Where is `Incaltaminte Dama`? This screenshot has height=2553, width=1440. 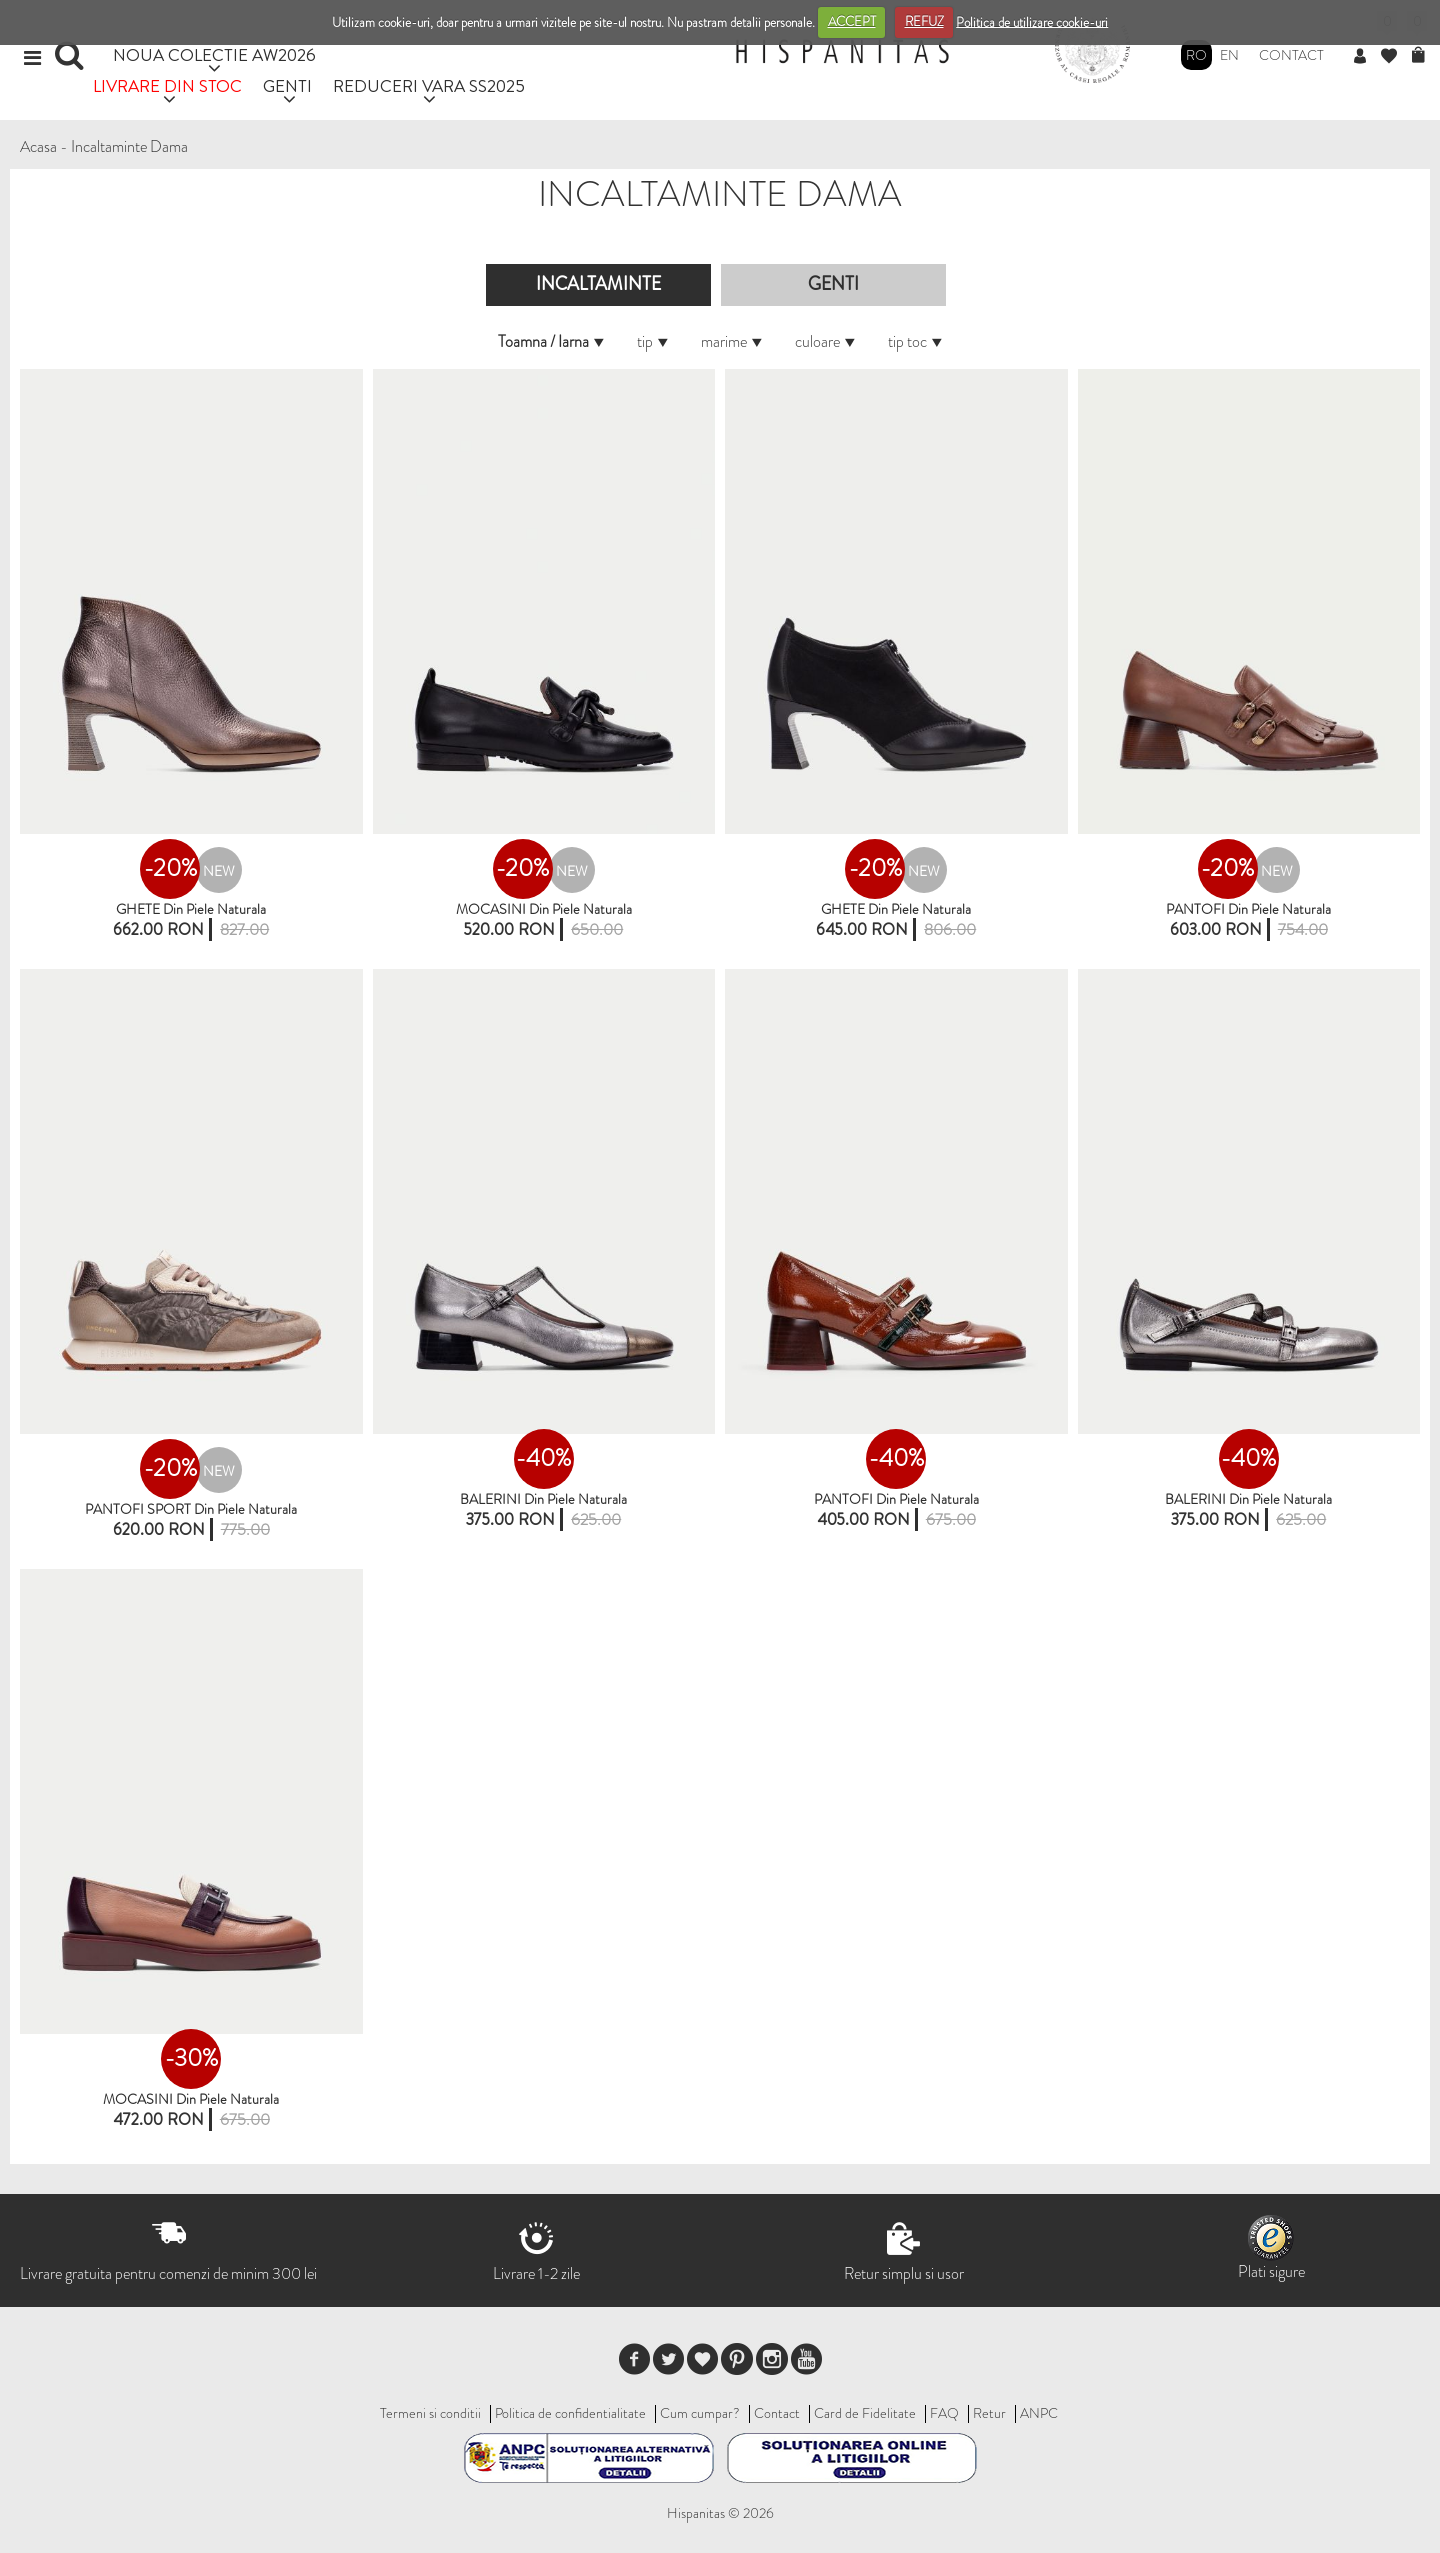
Incaltaminte Dama is located at coordinates (129, 146).